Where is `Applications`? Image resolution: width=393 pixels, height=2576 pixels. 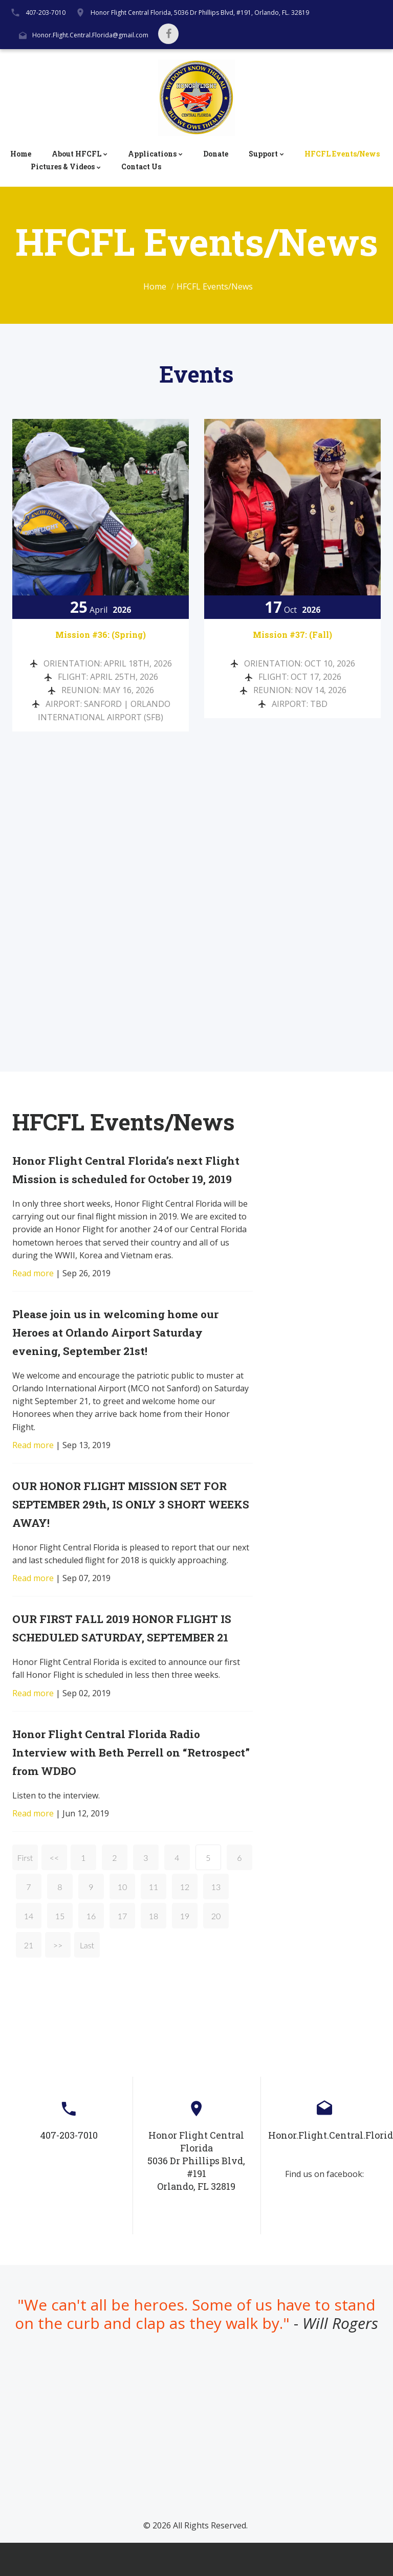 Applications is located at coordinates (152, 154).